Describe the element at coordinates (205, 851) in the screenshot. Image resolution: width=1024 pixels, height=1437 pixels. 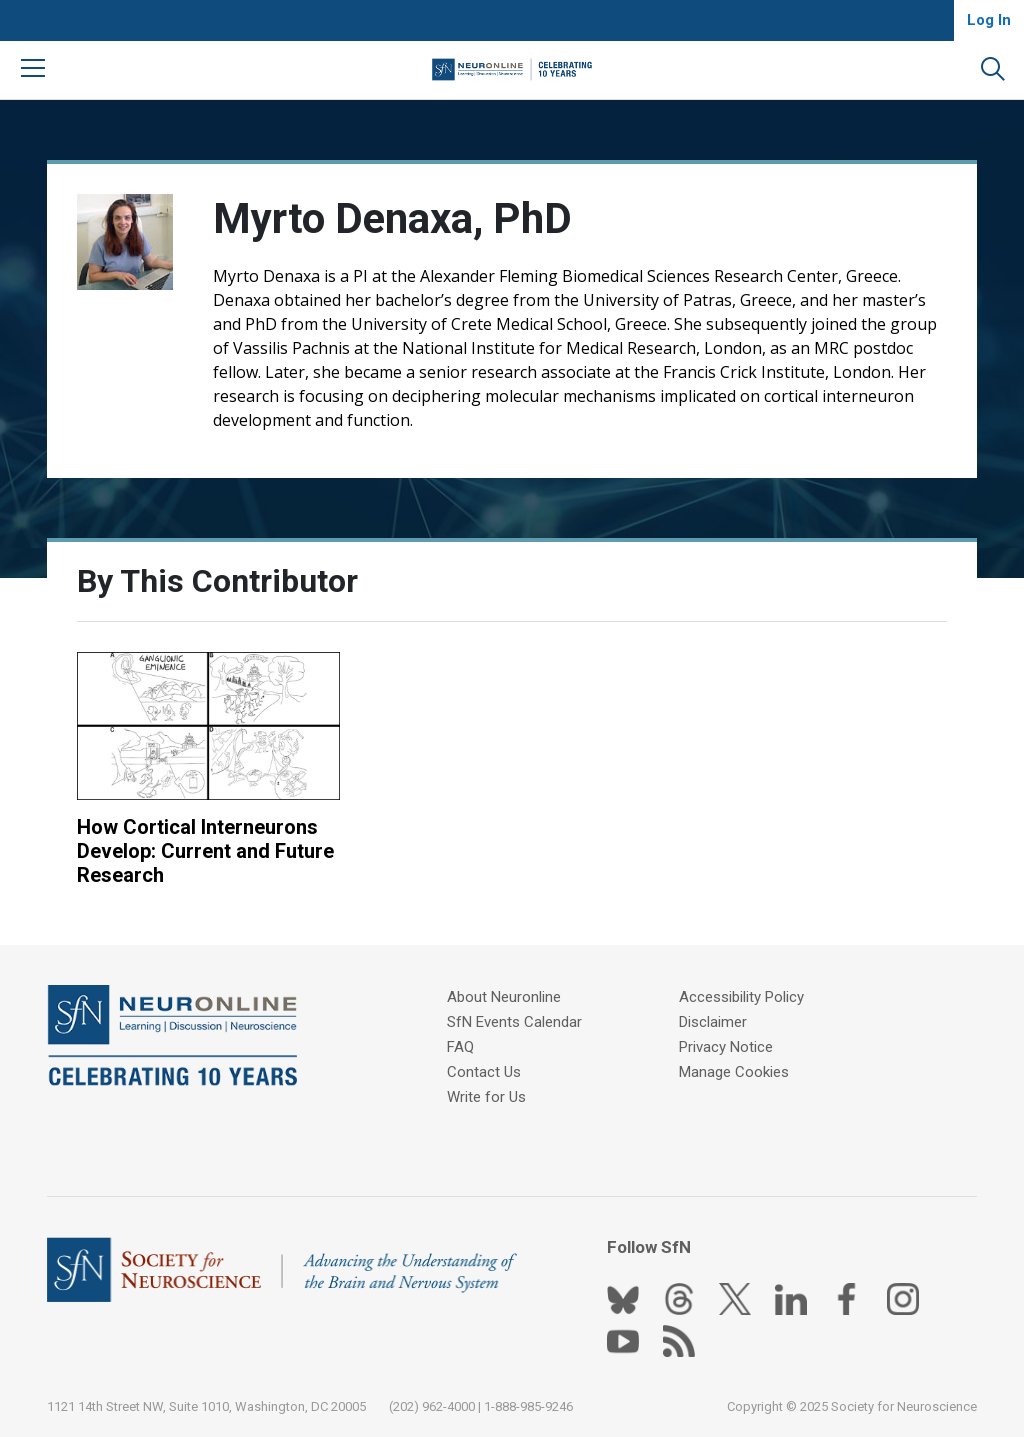
I see `How Cortical Interneurons Develop: Current and Future Research` at that location.